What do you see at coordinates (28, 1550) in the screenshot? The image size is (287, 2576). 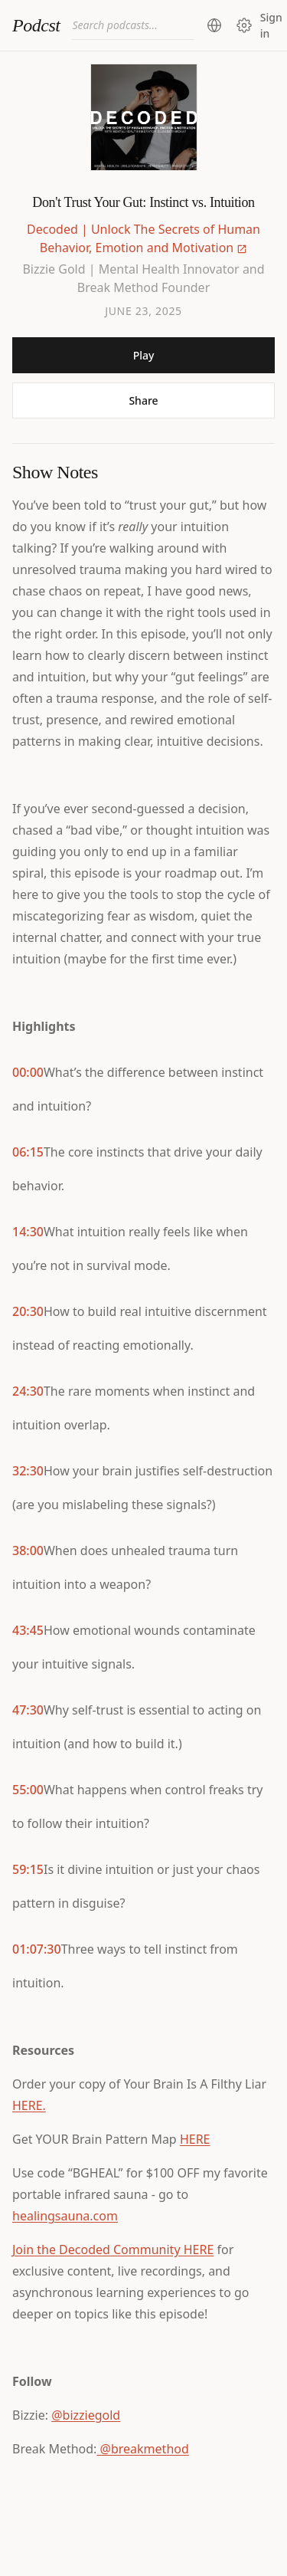 I see `38:00` at bounding box center [28, 1550].